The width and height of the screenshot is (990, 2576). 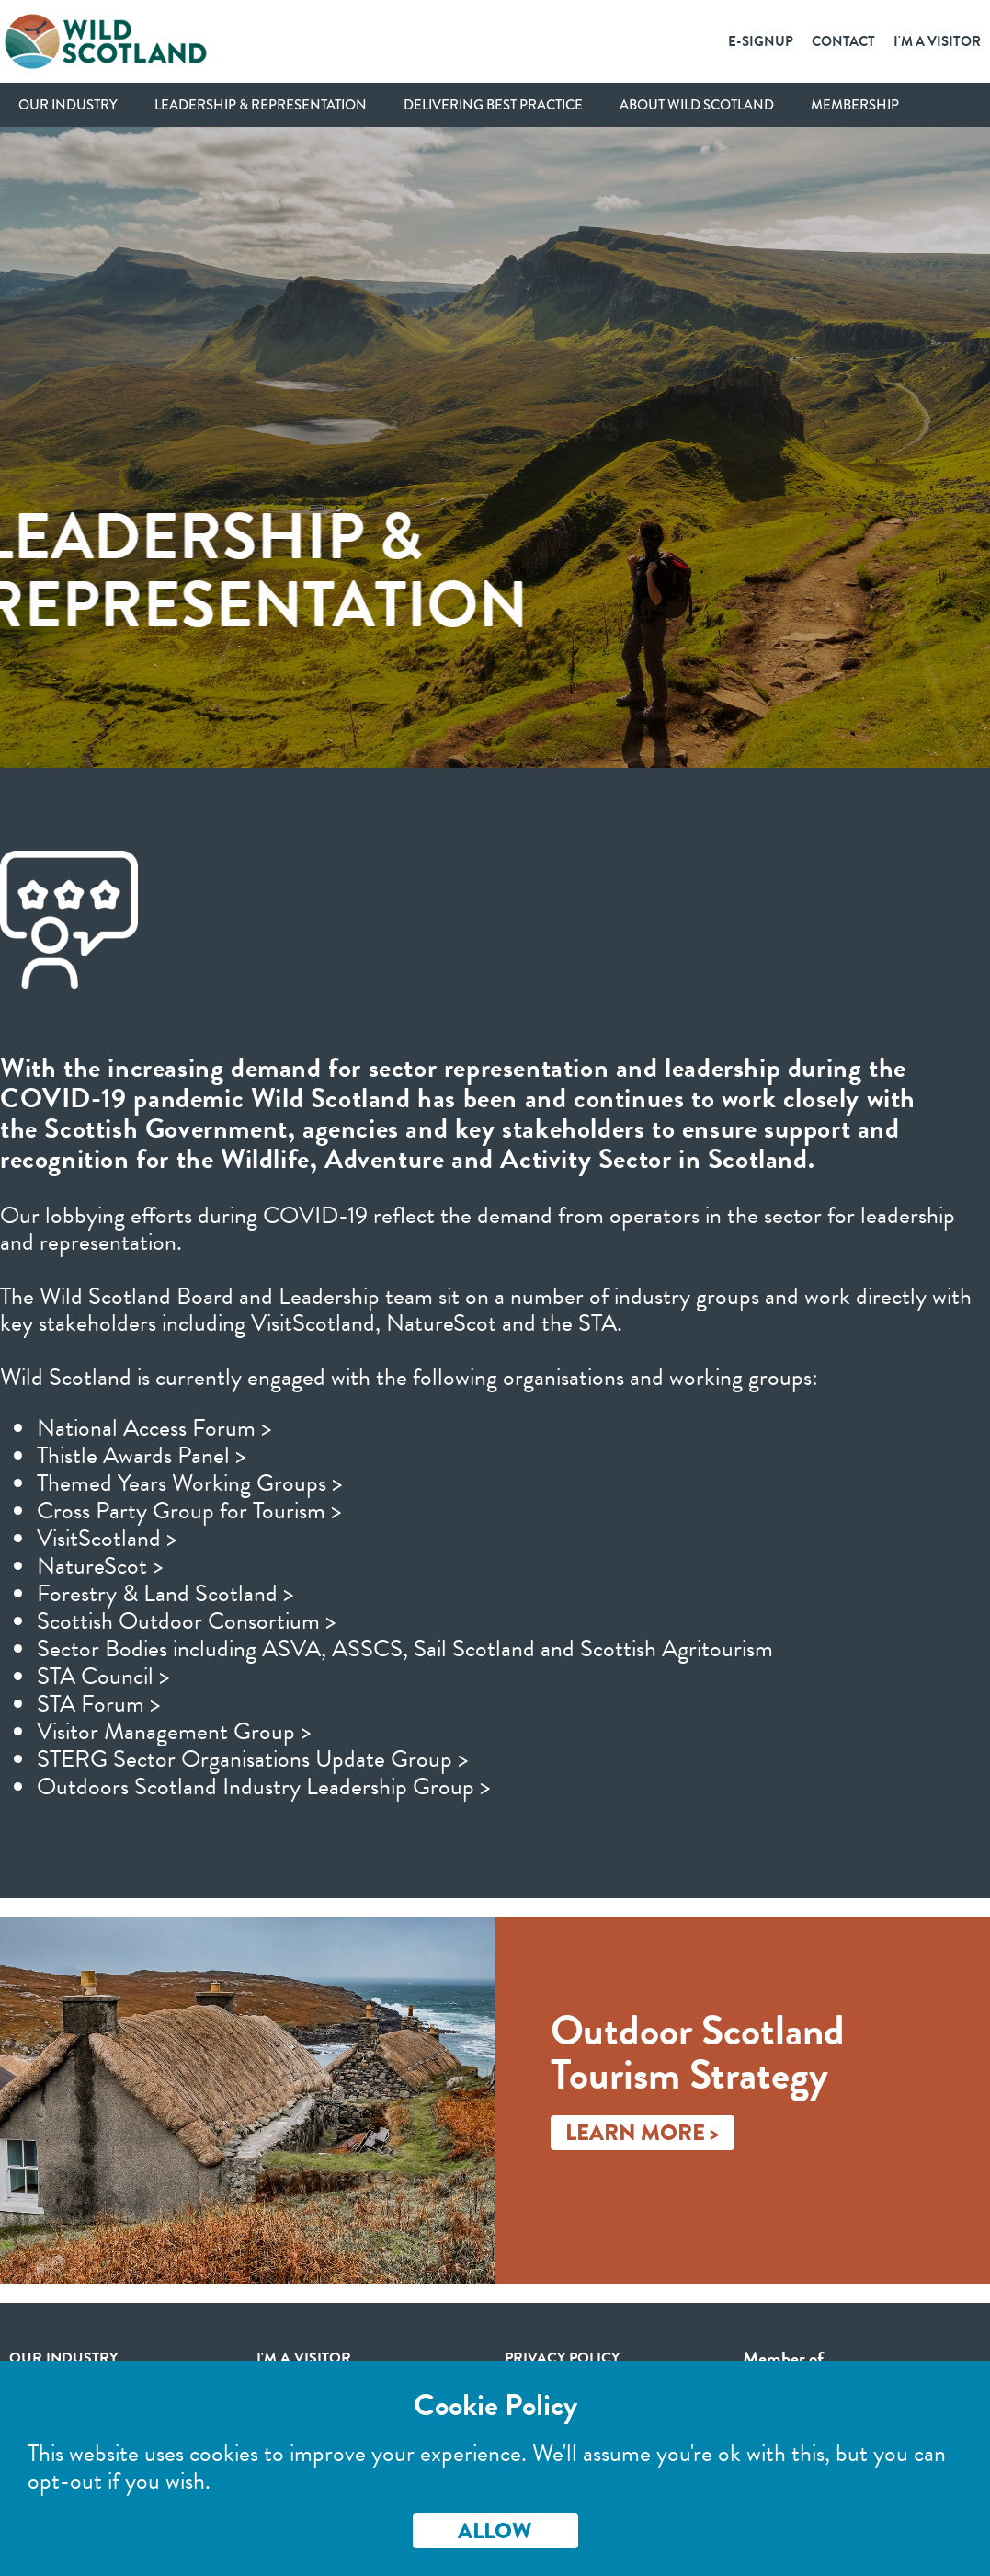 I want to click on National Access Forum >, so click(x=154, y=1428).